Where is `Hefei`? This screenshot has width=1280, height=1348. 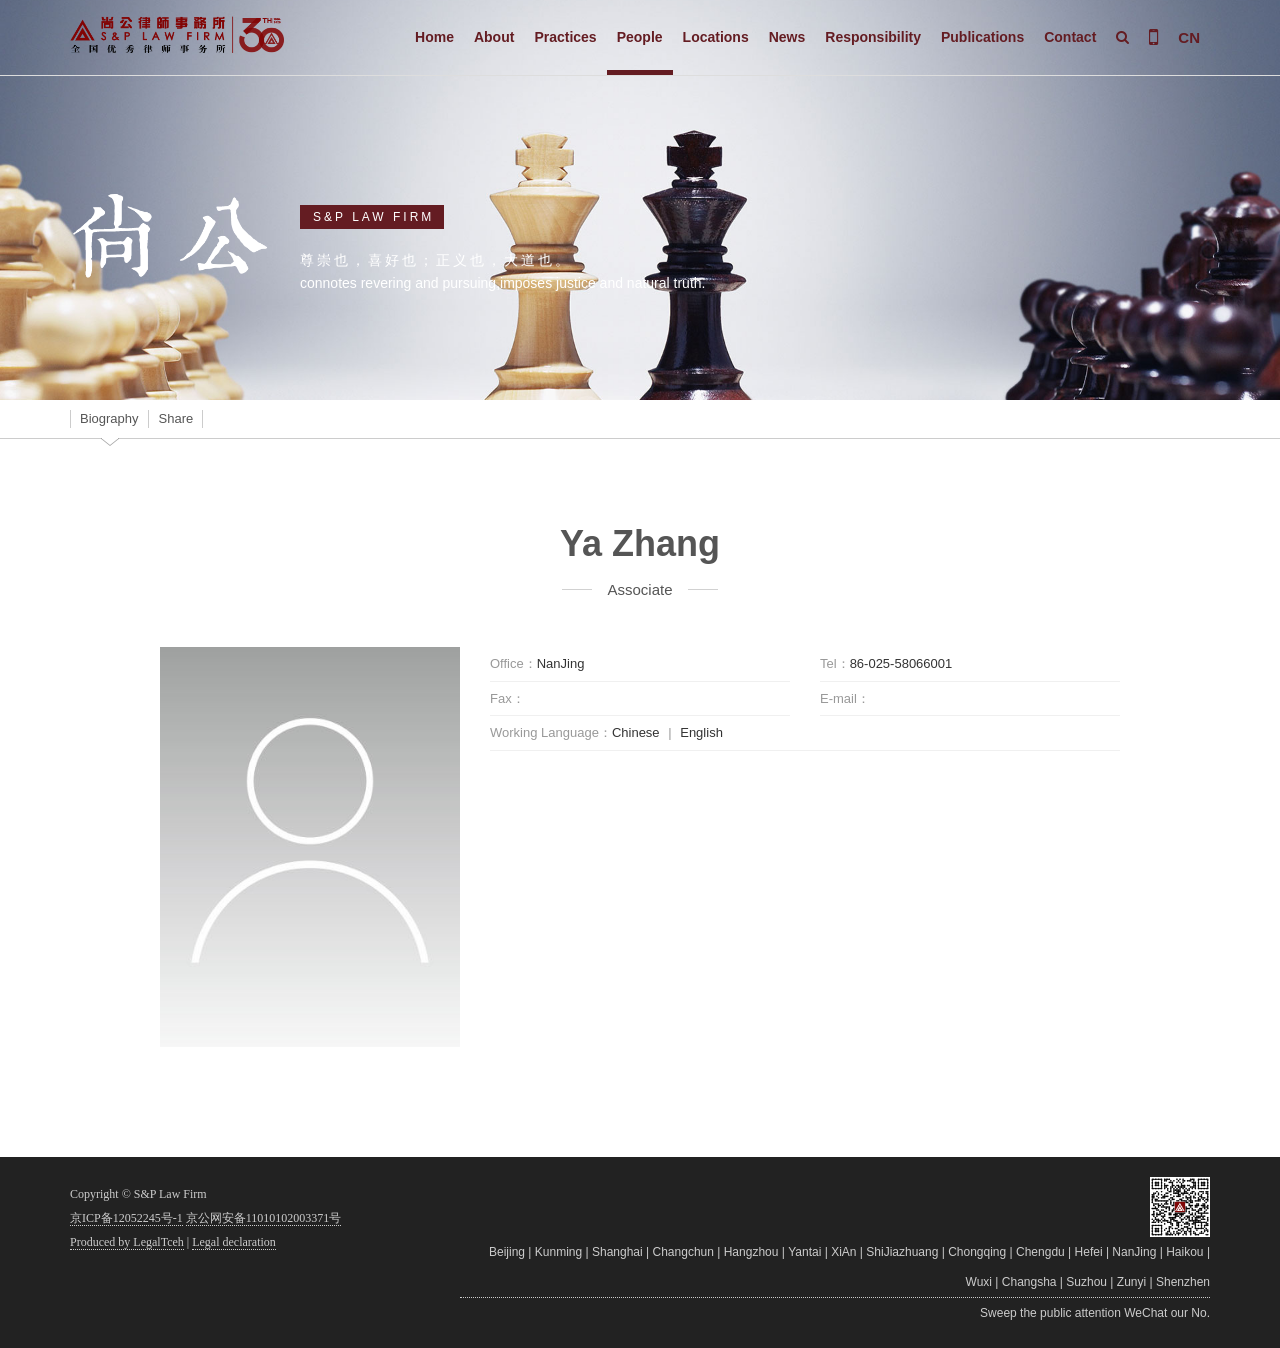
Hefei is located at coordinates (1089, 1252).